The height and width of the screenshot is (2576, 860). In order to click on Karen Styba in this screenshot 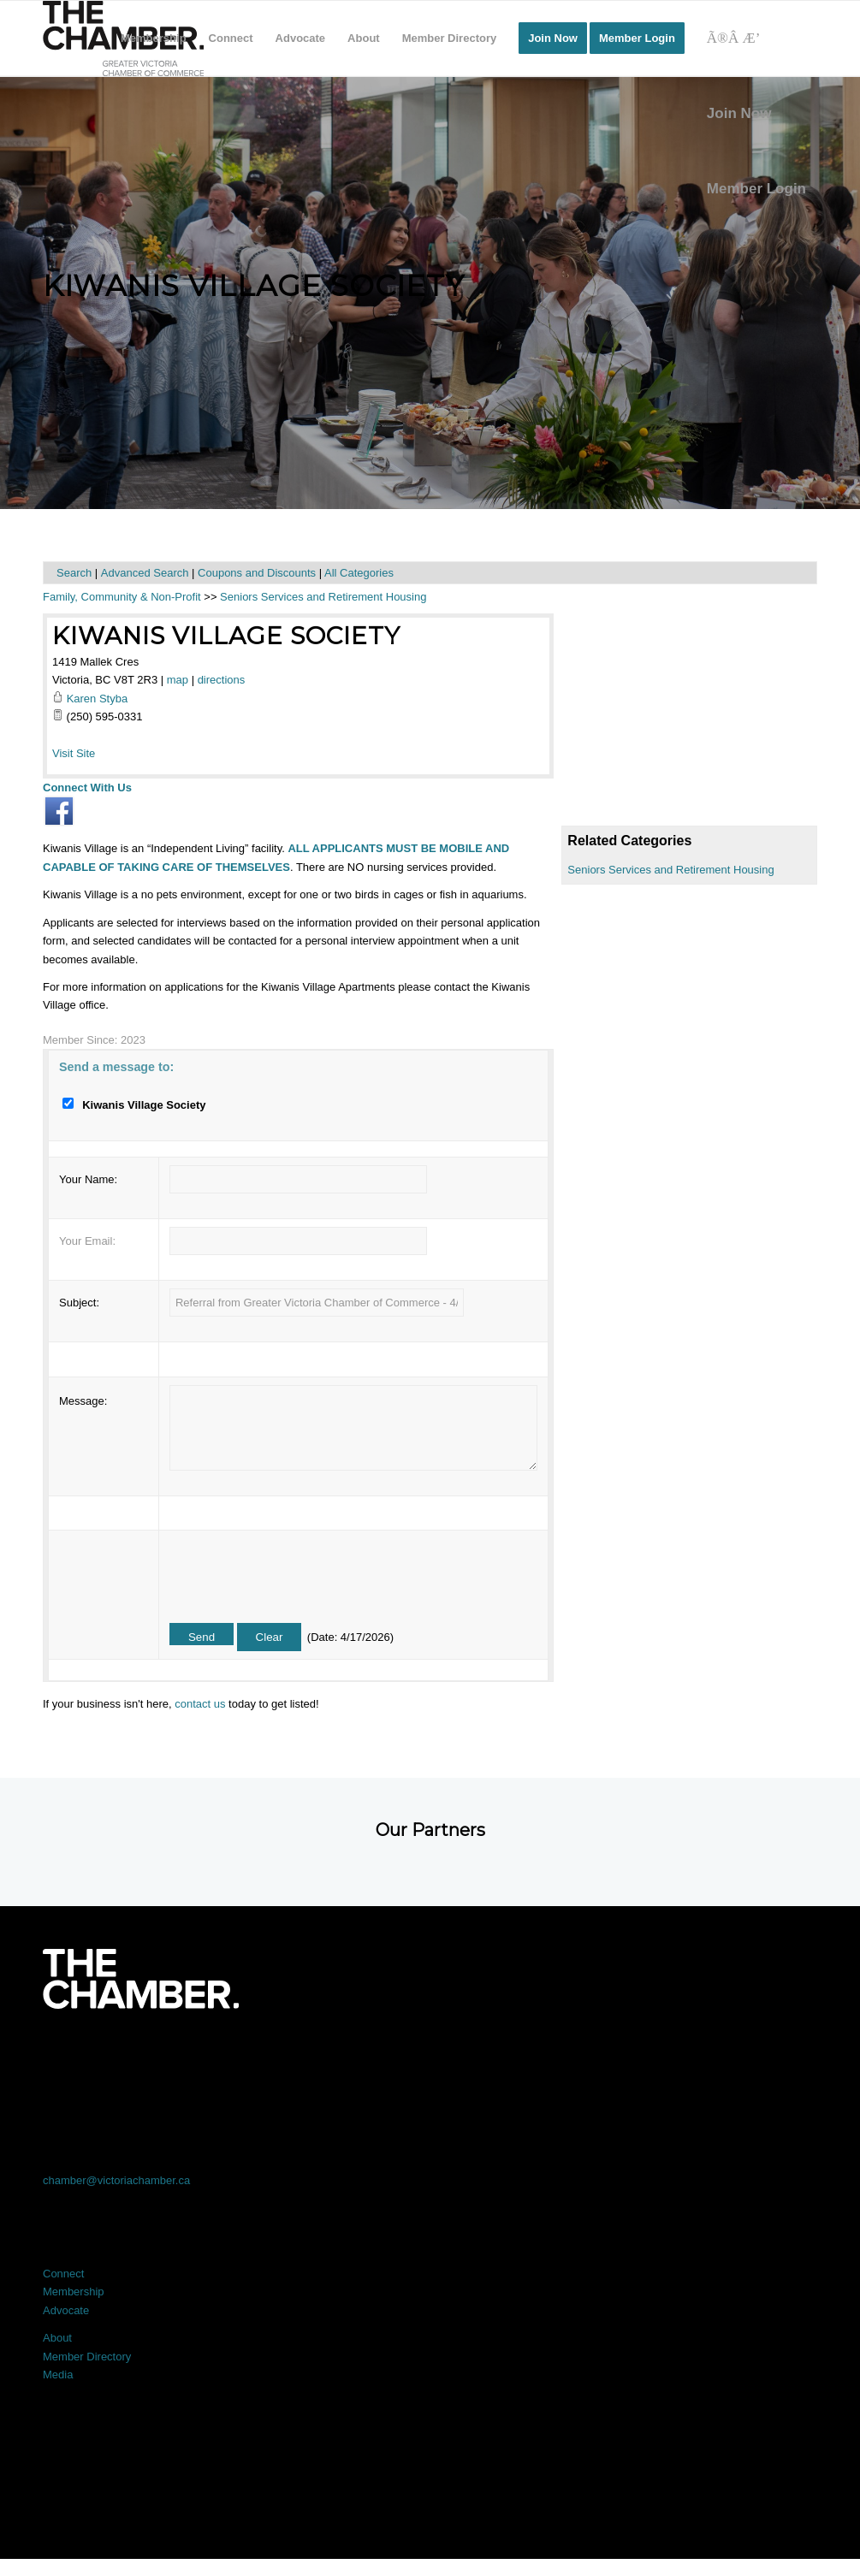, I will do `click(97, 698)`.